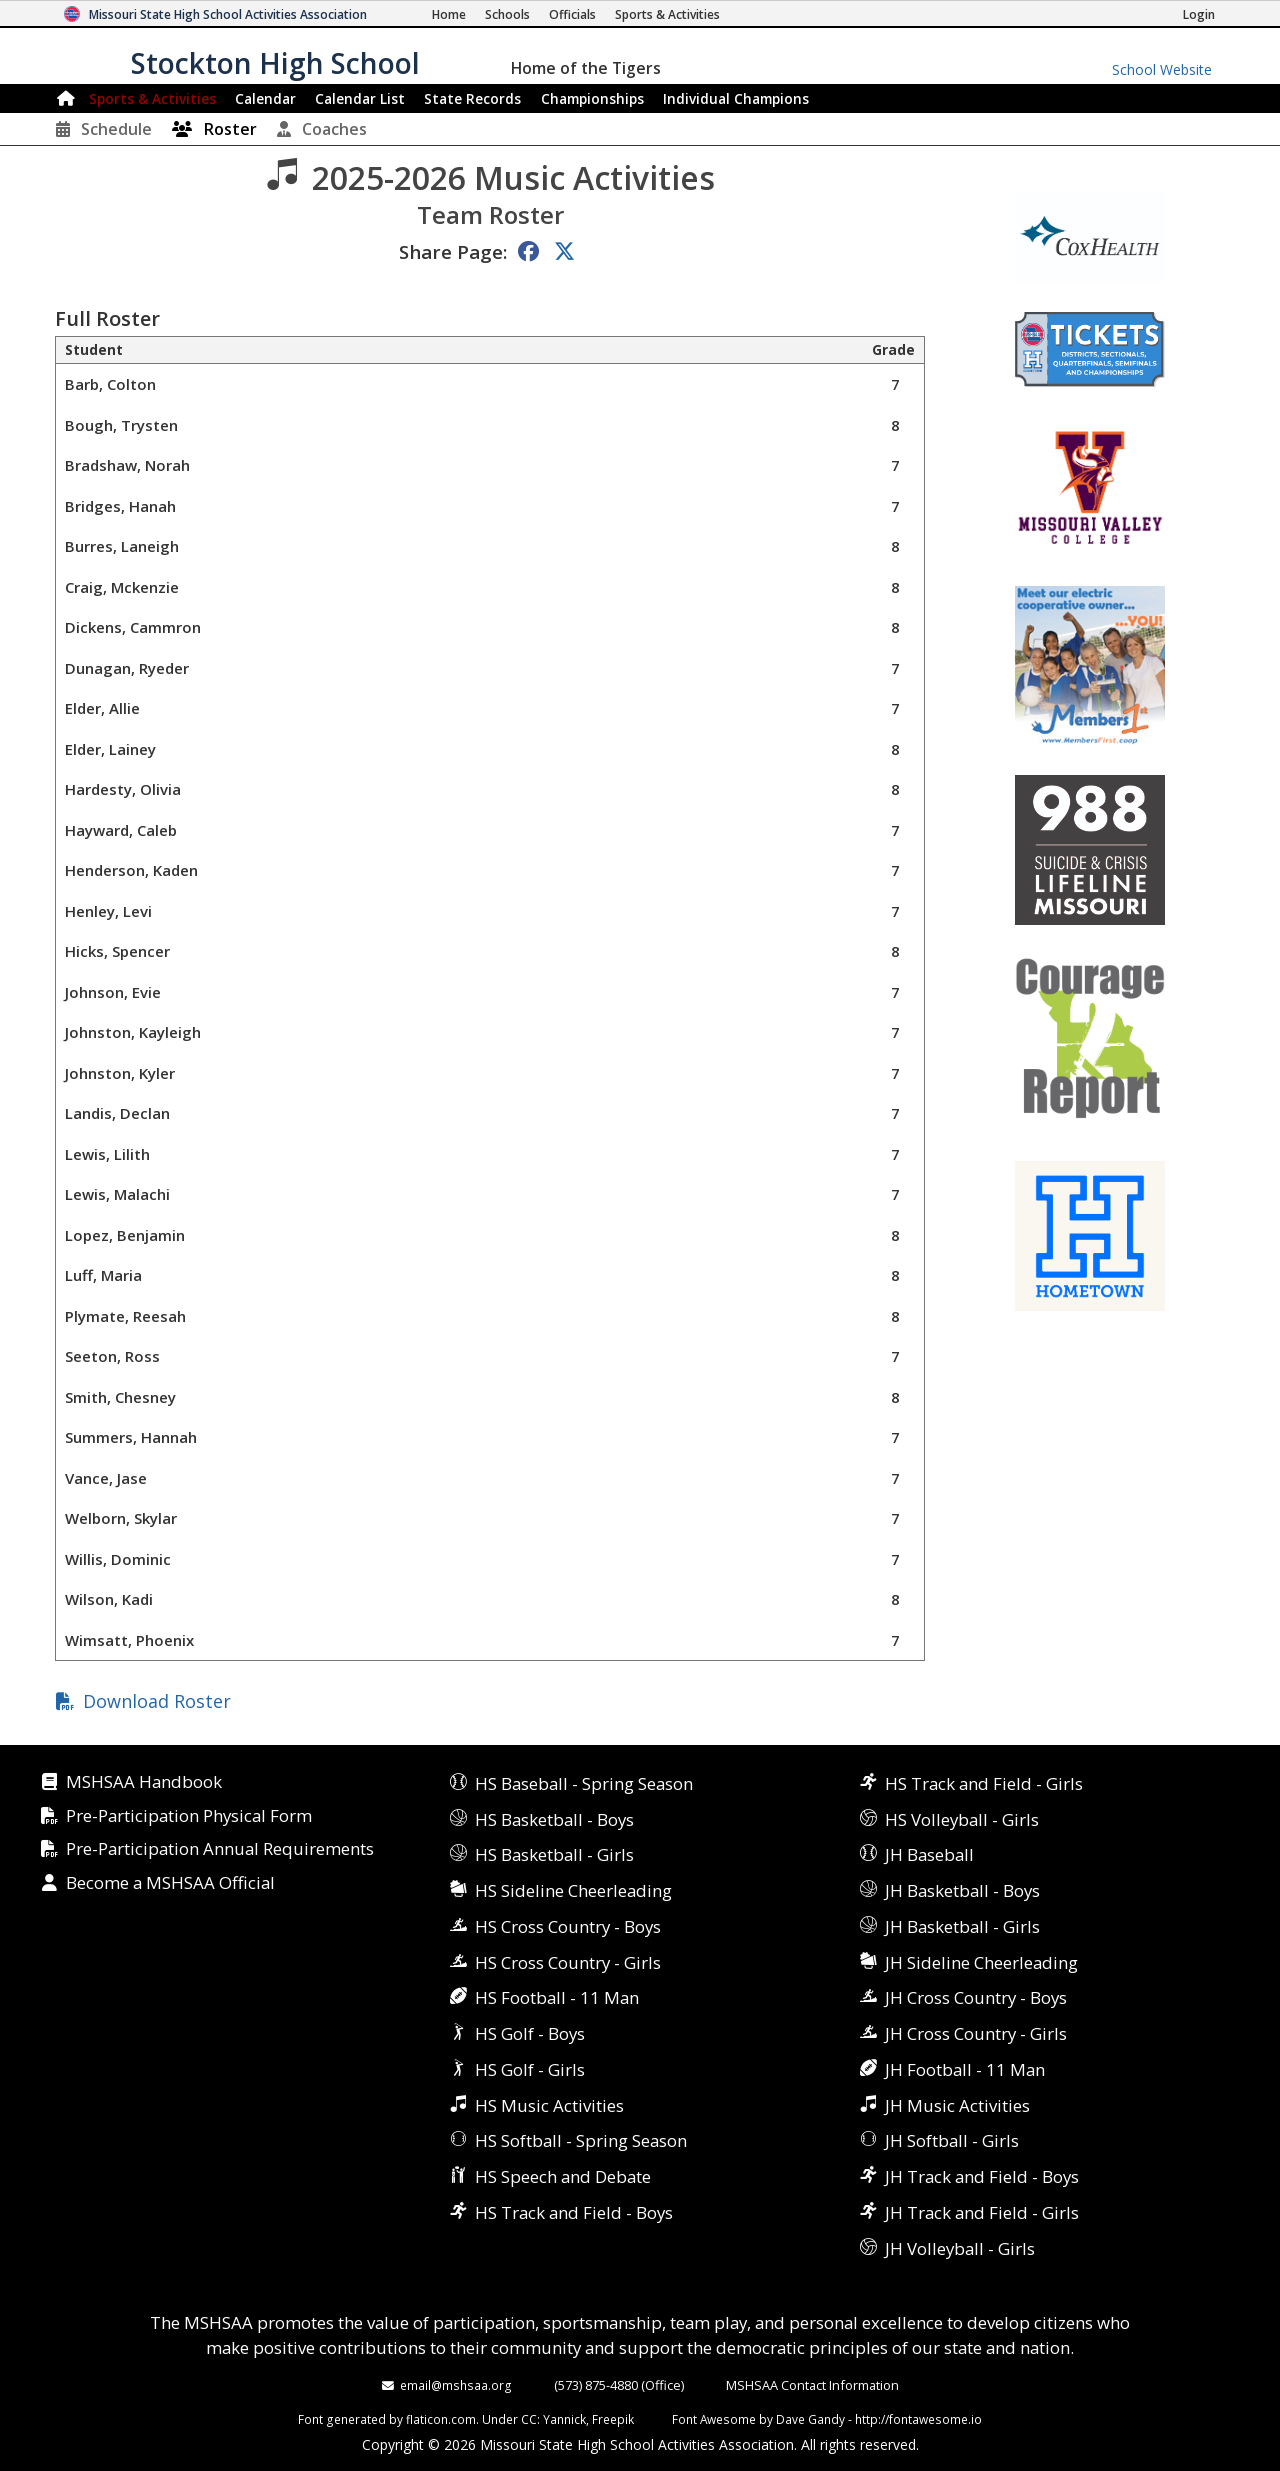 Image resolution: width=1280 pixels, height=2471 pixels. Describe the element at coordinates (456, 2385) in the screenshot. I see `email@mshsaa.org` at that location.